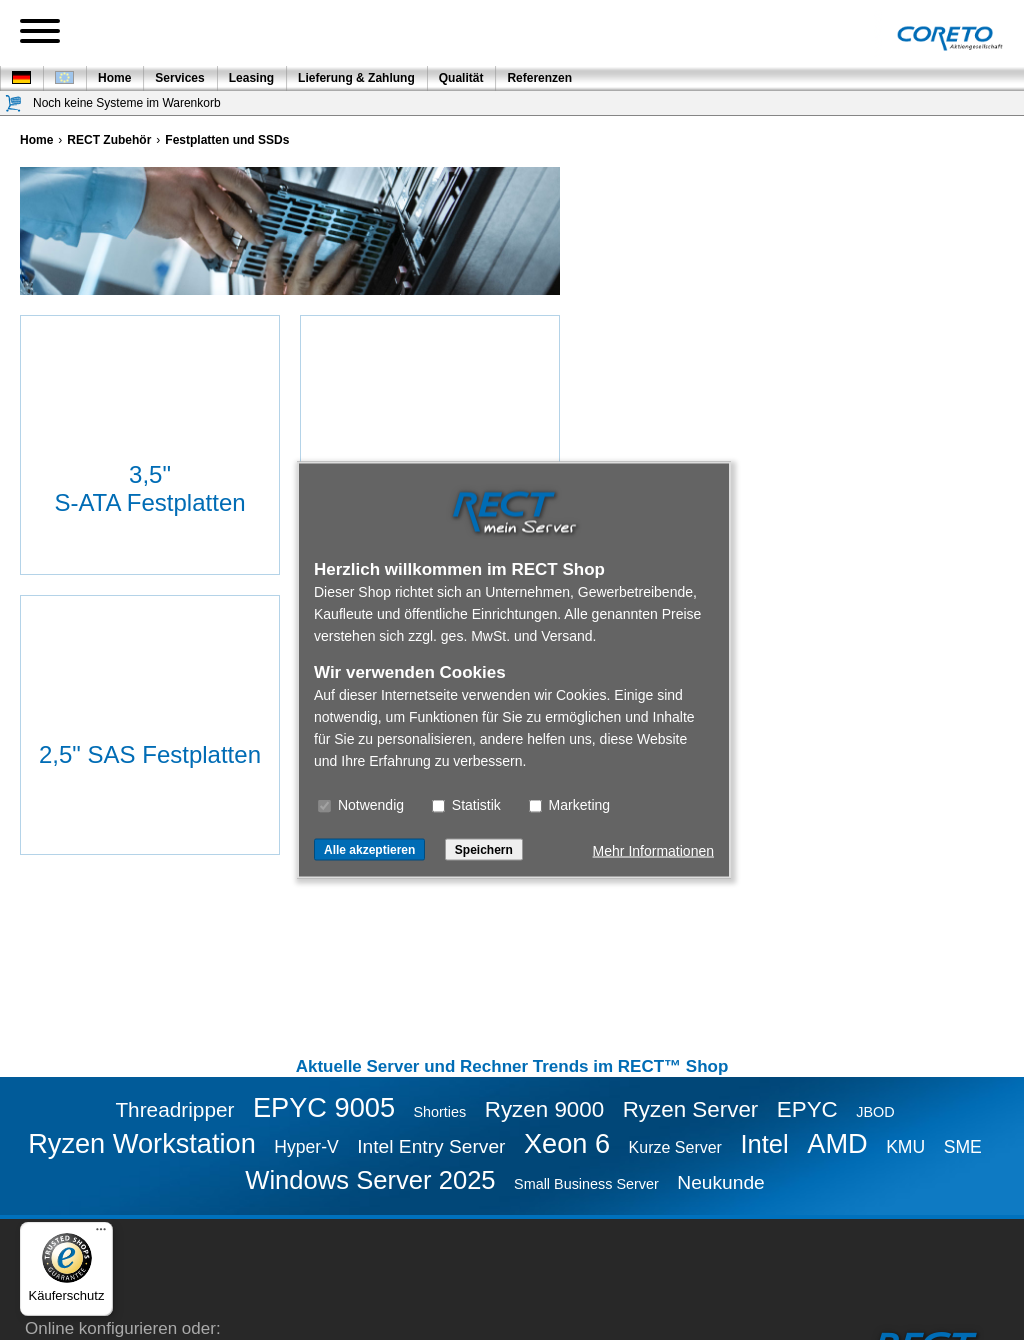  What do you see at coordinates (586, 1184) in the screenshot?
I see `Small Business Server` at bounding box center [586, 1184].